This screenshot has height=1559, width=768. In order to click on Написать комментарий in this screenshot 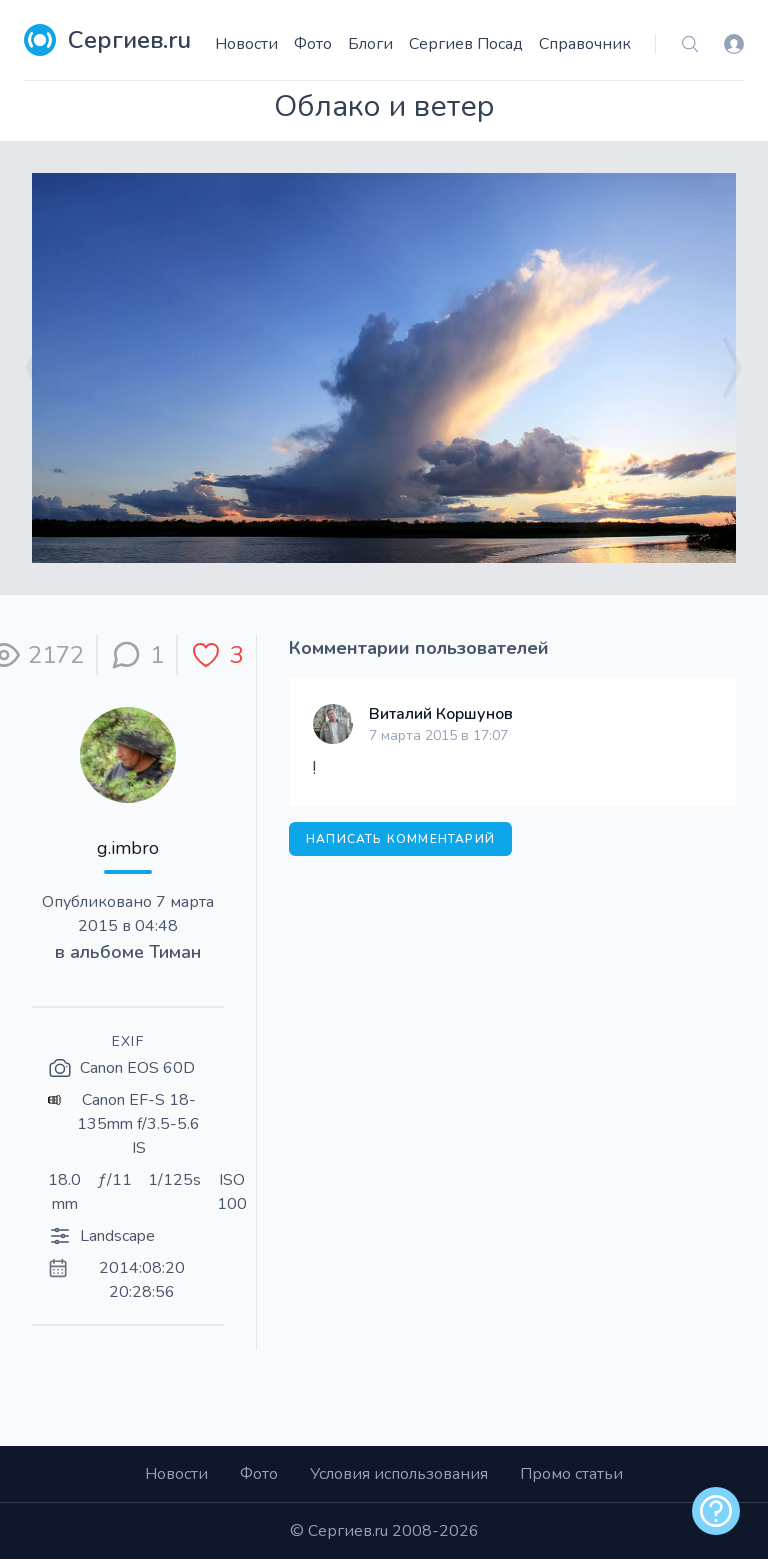, I will do `click(400, 839)`.